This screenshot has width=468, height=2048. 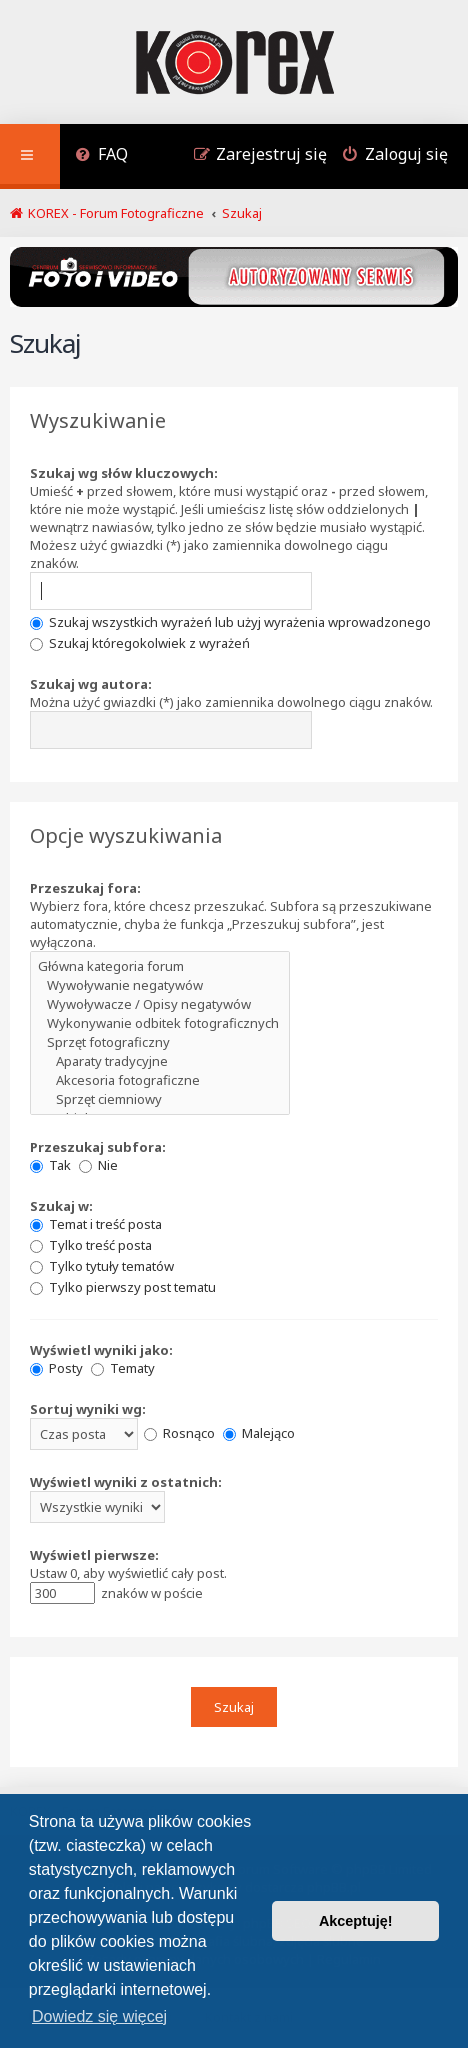 I want to click on Szukaj wg słów kluczowych:, so click(x=124, y=473).